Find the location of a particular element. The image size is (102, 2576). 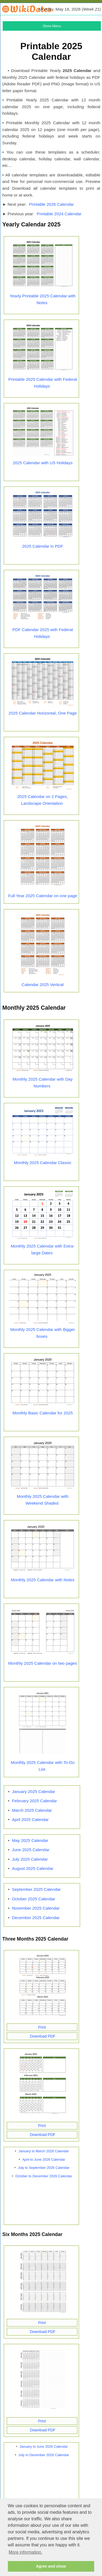

July to December 2026 Calendar is located at coordinates (43, 2455).